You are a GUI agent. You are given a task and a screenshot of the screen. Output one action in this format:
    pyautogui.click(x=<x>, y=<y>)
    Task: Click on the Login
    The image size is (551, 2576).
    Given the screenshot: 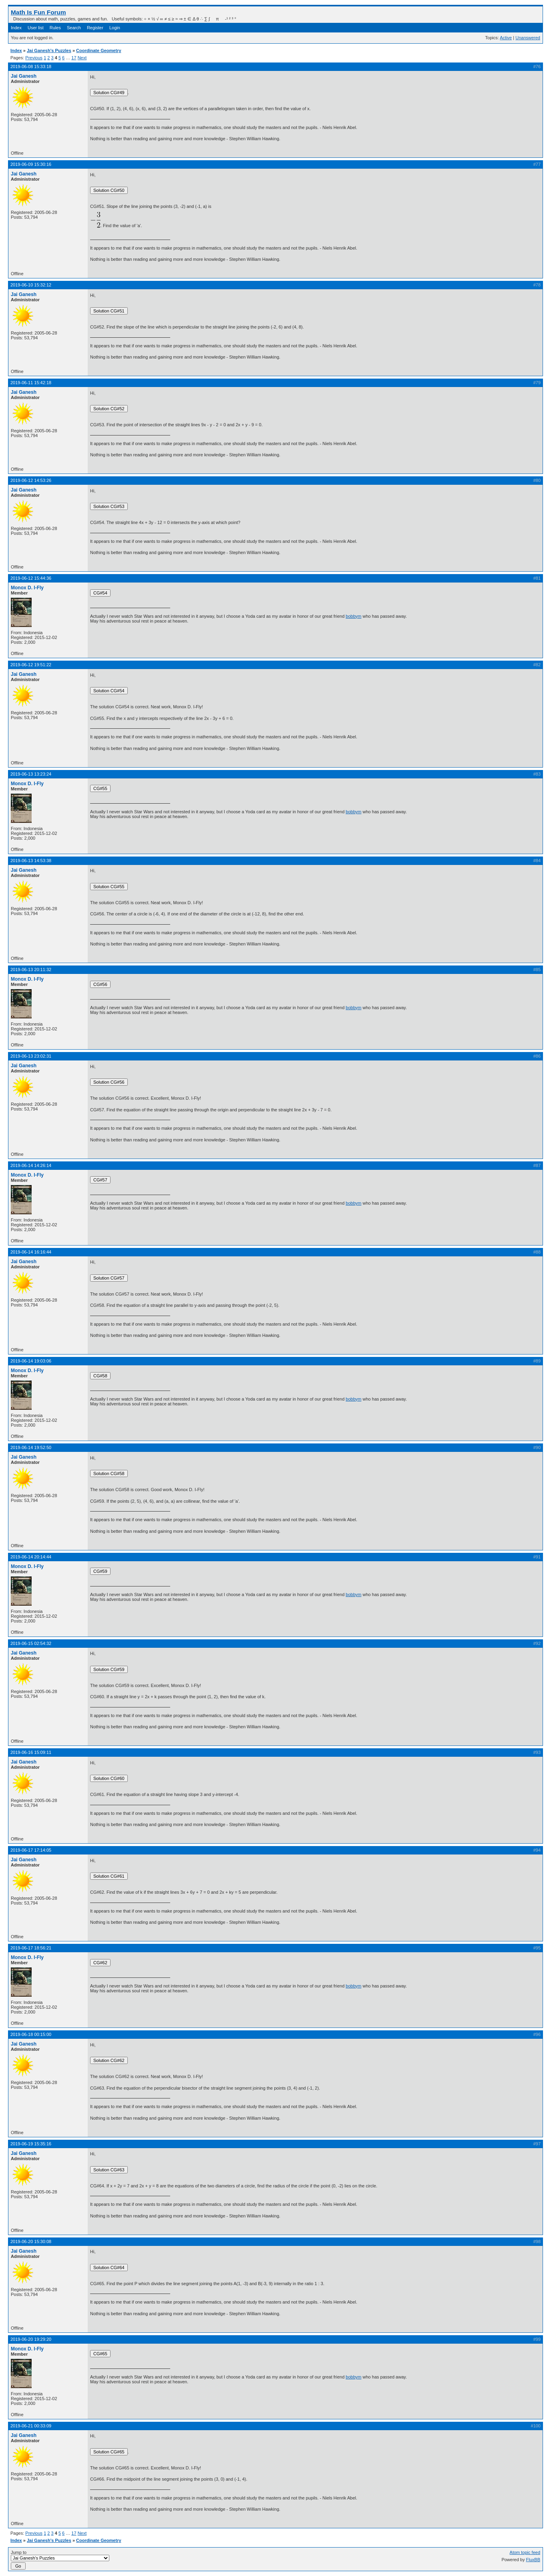 What is the action you would take?
    pyautogui.click(x=114, y=27)
    